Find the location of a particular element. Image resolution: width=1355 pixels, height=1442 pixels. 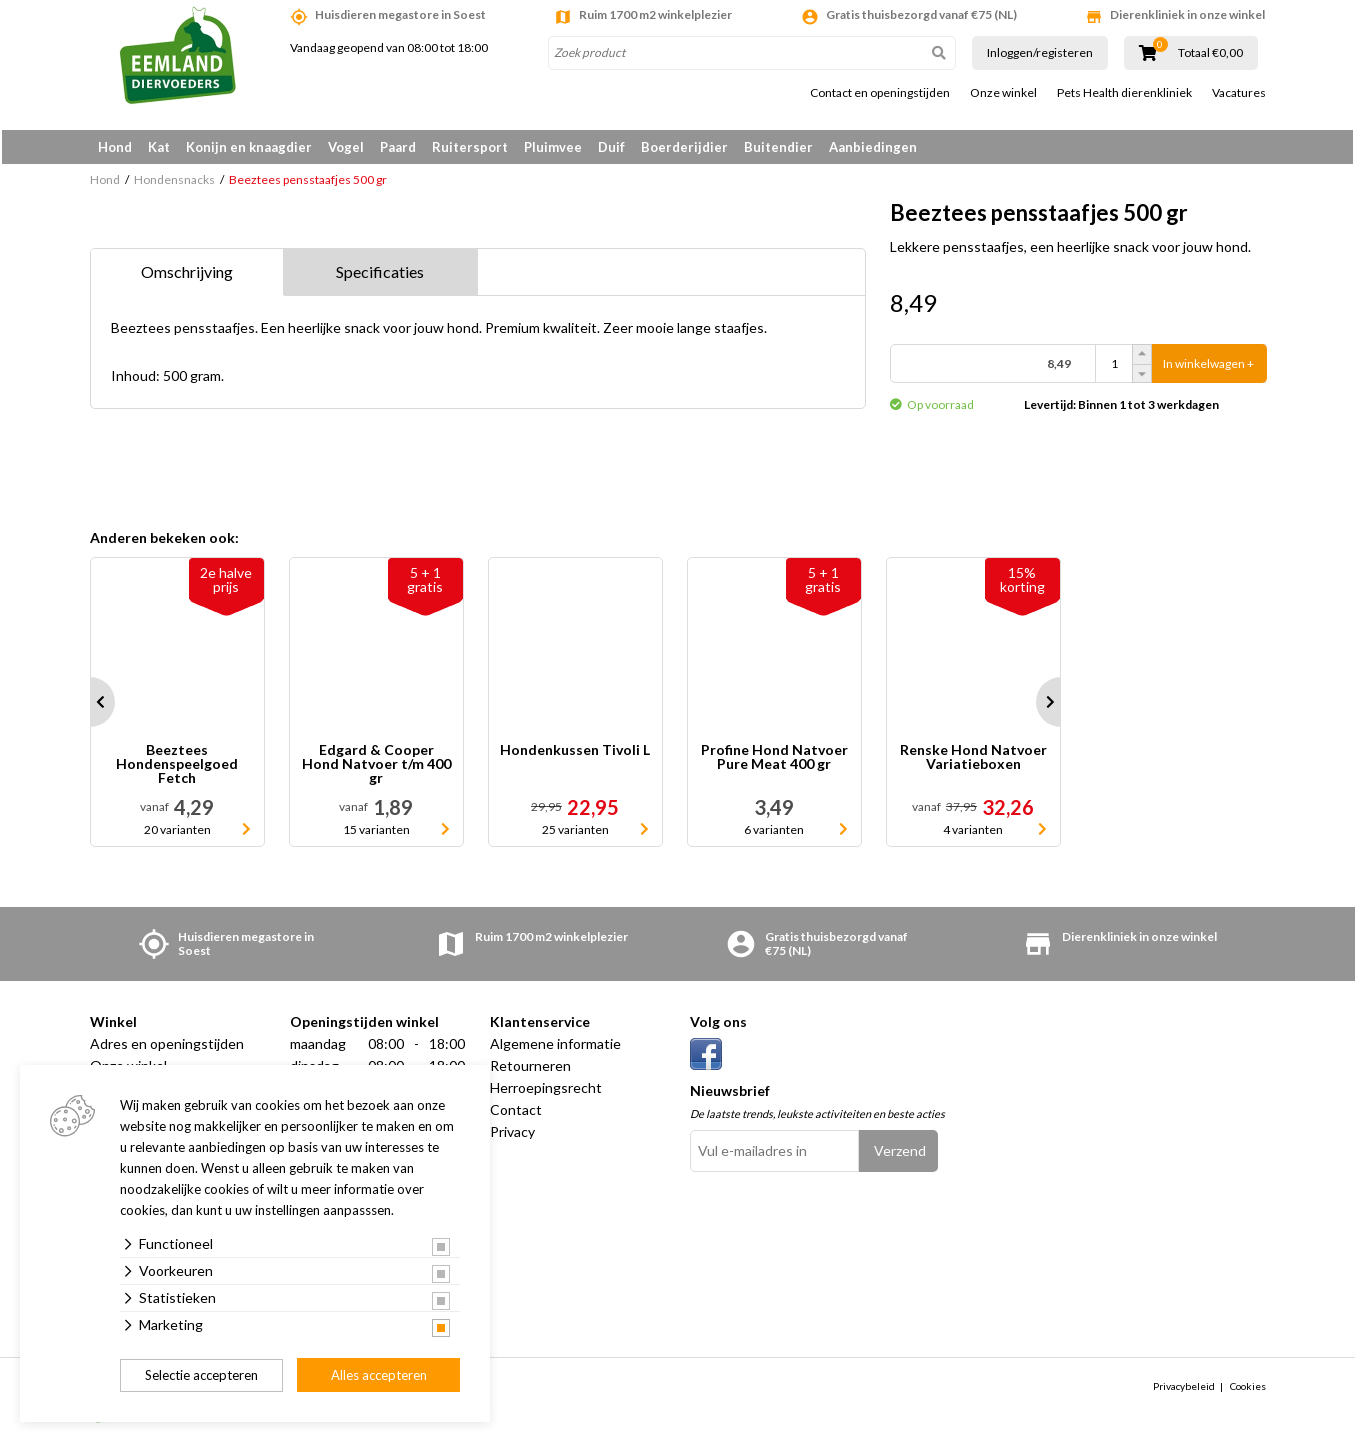

Vacatures is located at coordinates (1239, 93).